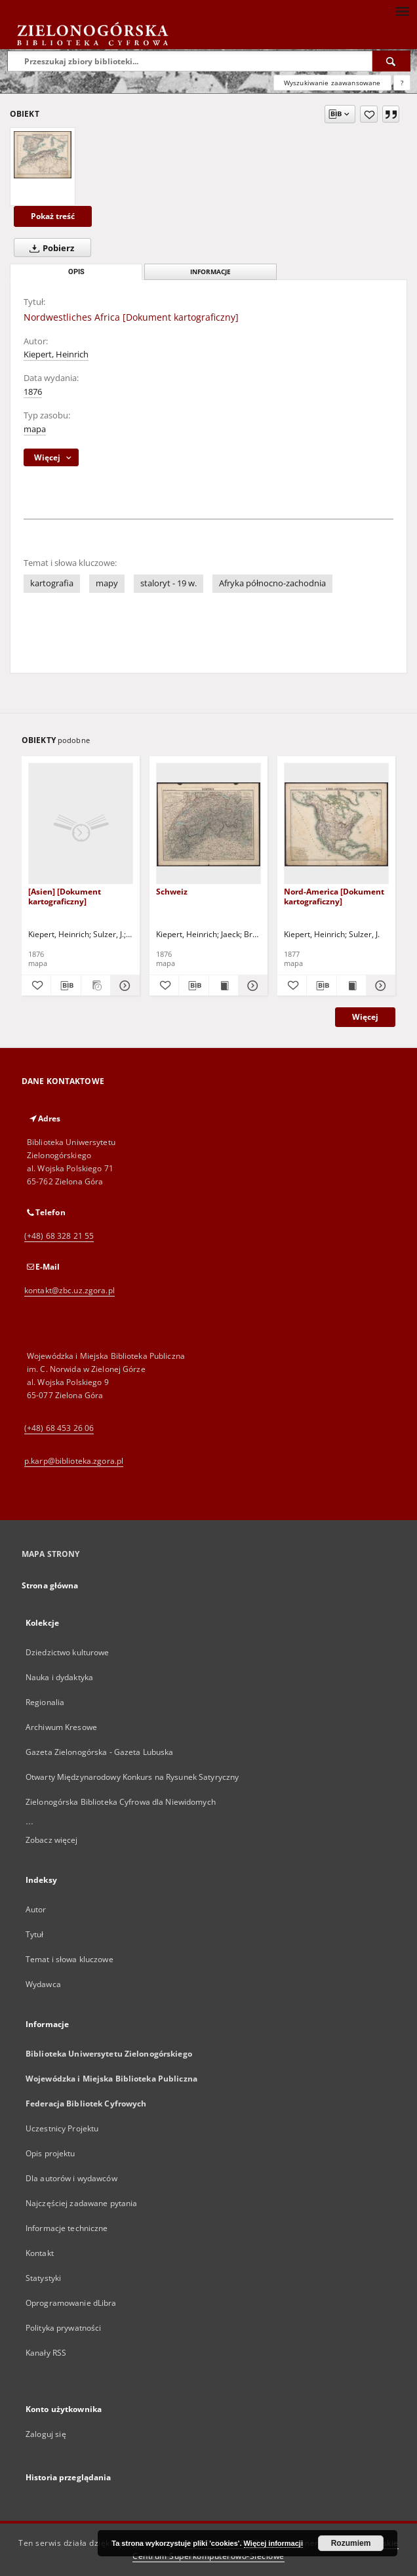 This screenshot has width=417, height=2576. What do you see at coordinates (63, 2327) in the screenshot?
I see `Polityka prywatności` at bounding box center [63, 2327].